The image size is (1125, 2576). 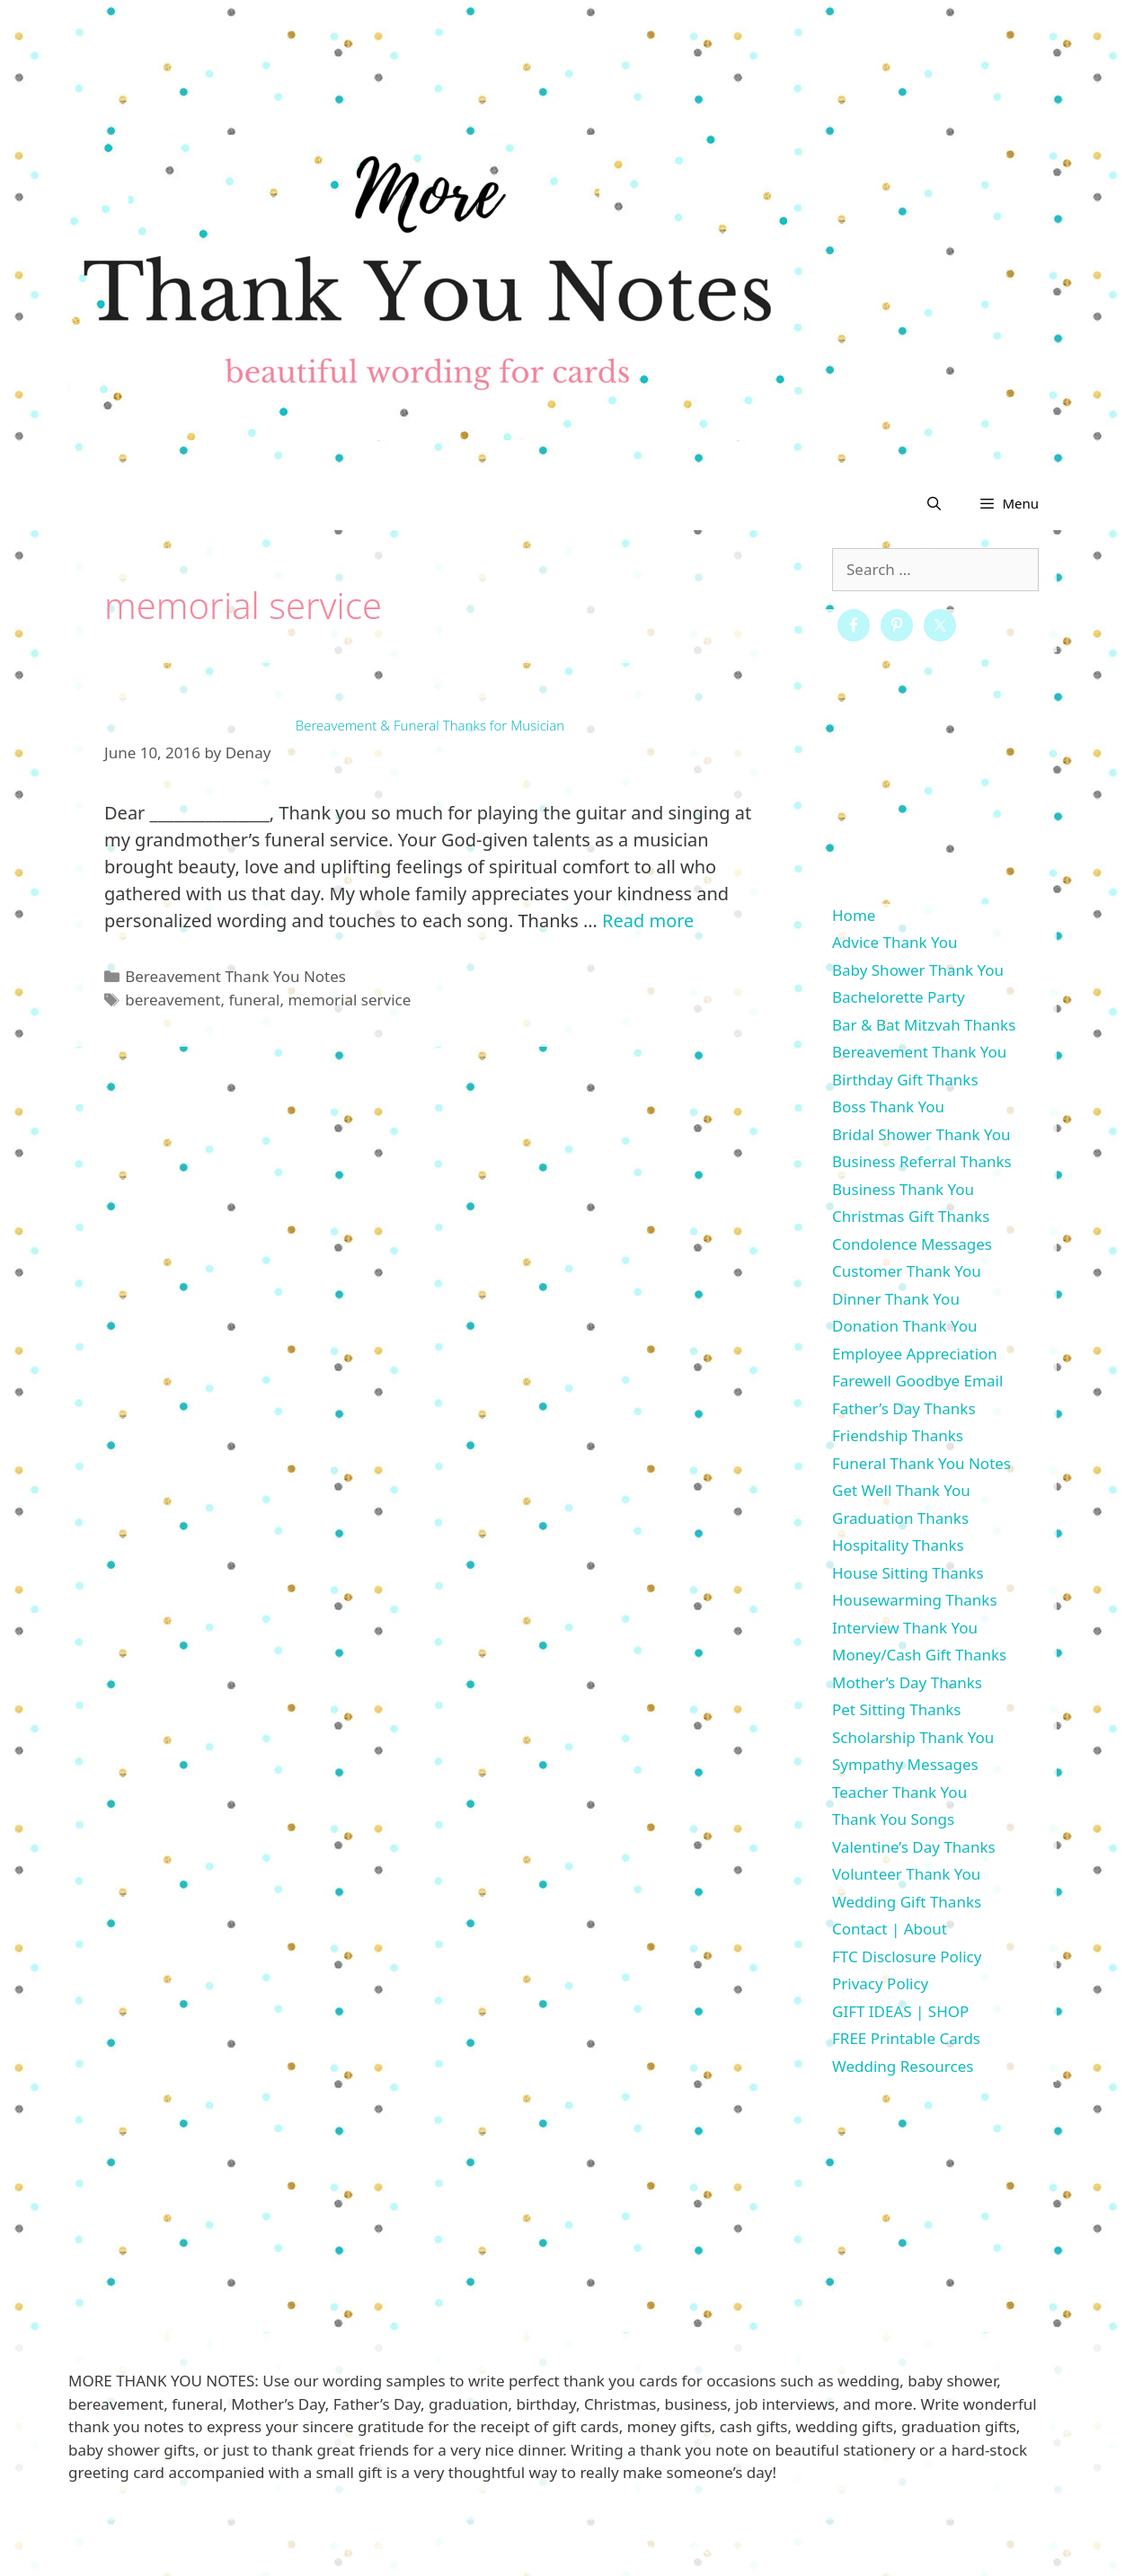 What do you see at coordinates (901, 1490) in the screenshot?
I see `Get Well Thank You` at bounding box center [901, 1490].